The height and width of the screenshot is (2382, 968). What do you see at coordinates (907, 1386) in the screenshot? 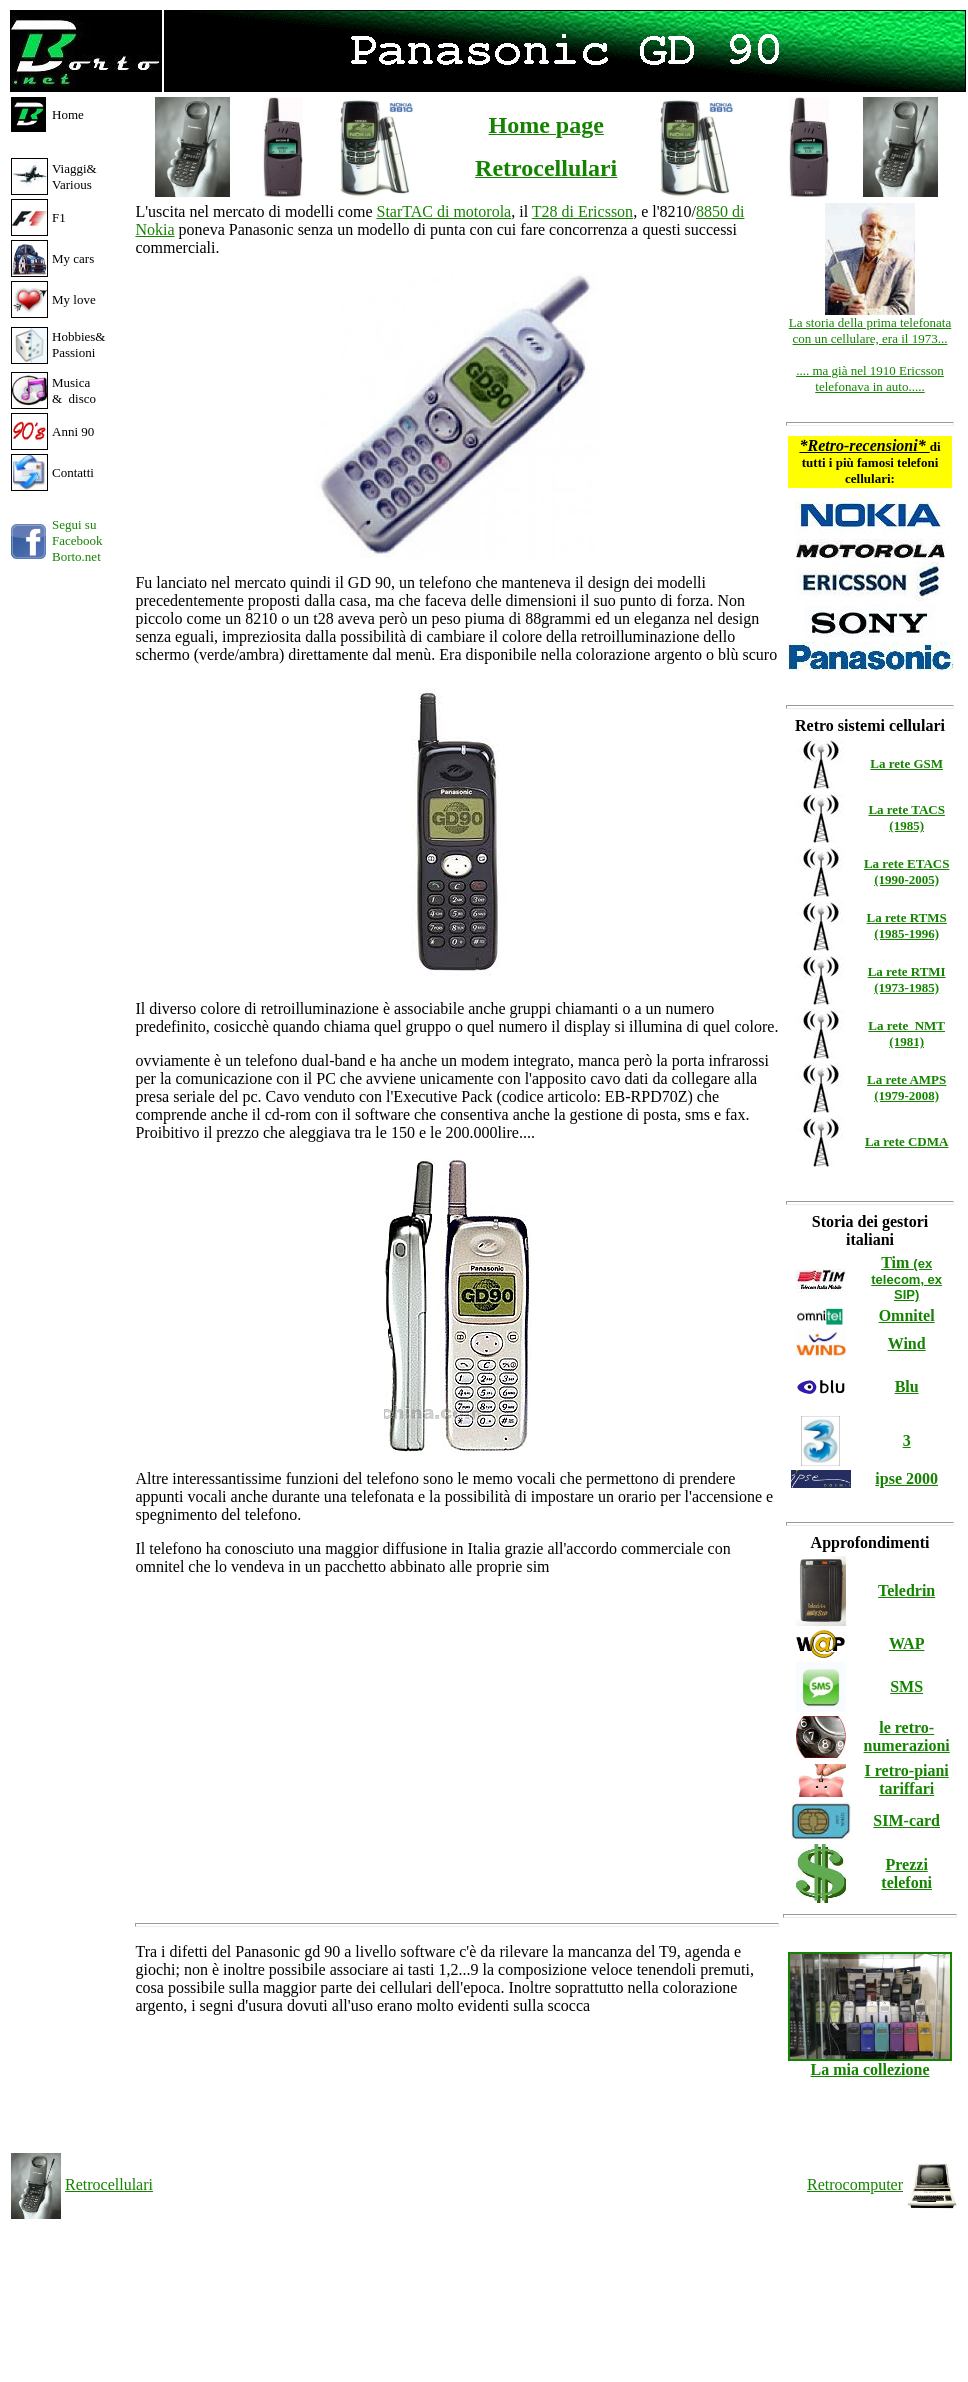
I see `Blu` at bounding box center [907, 1386].